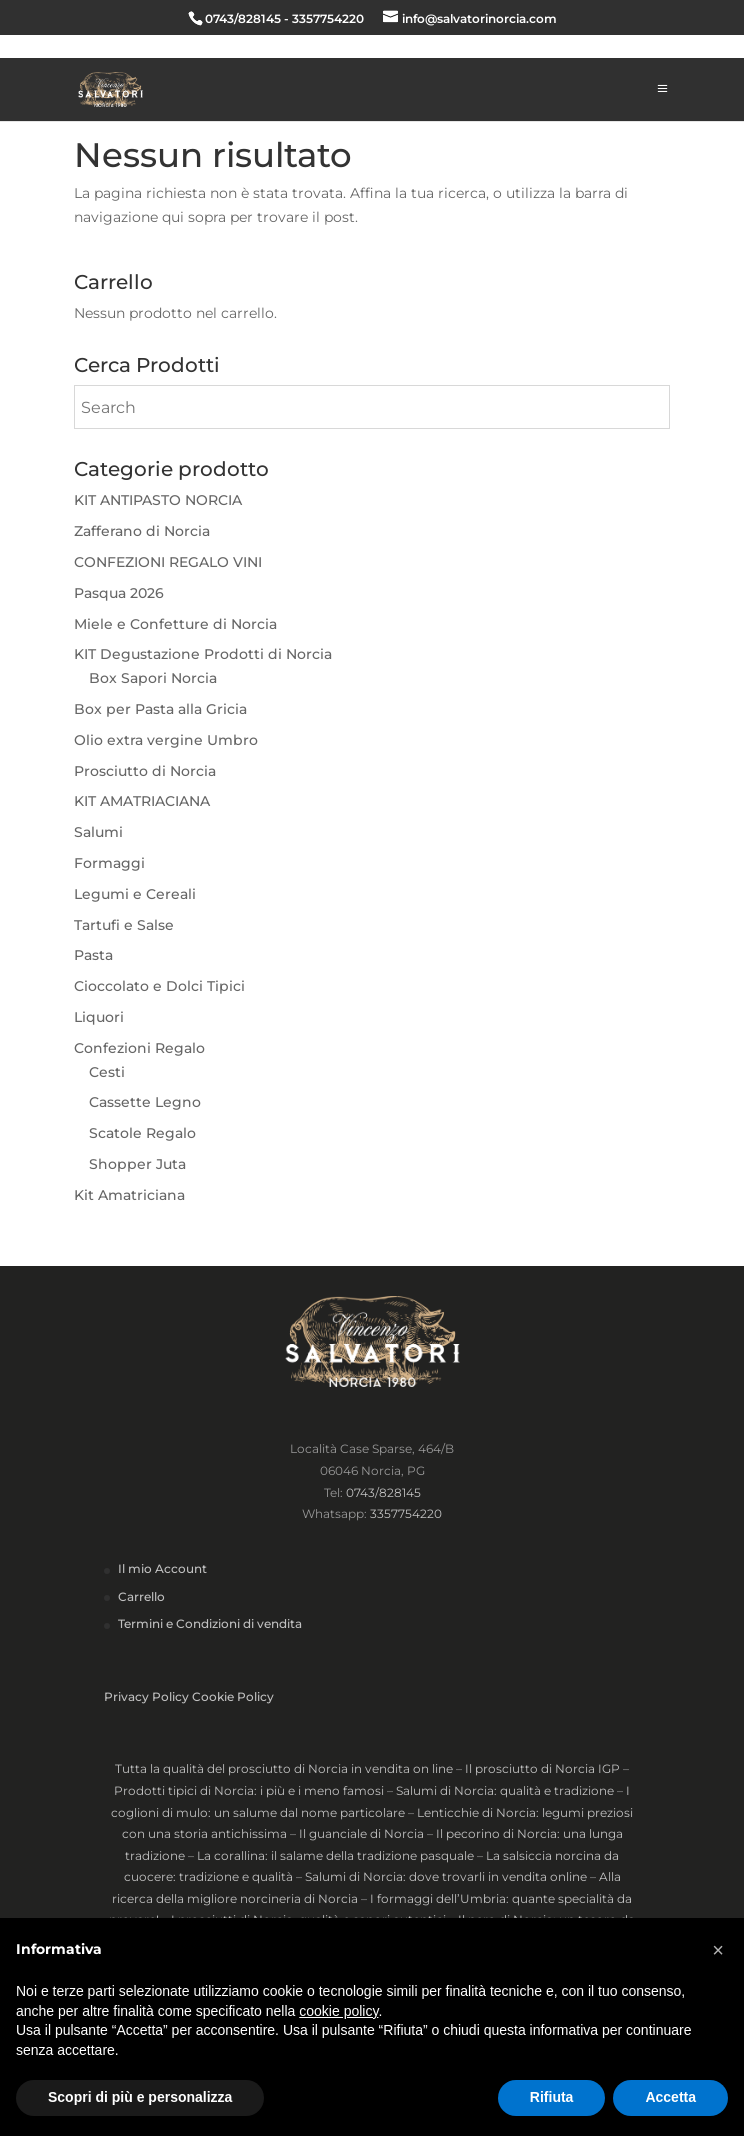  I want to click on Tartufi e Salse, so click(124, 925).